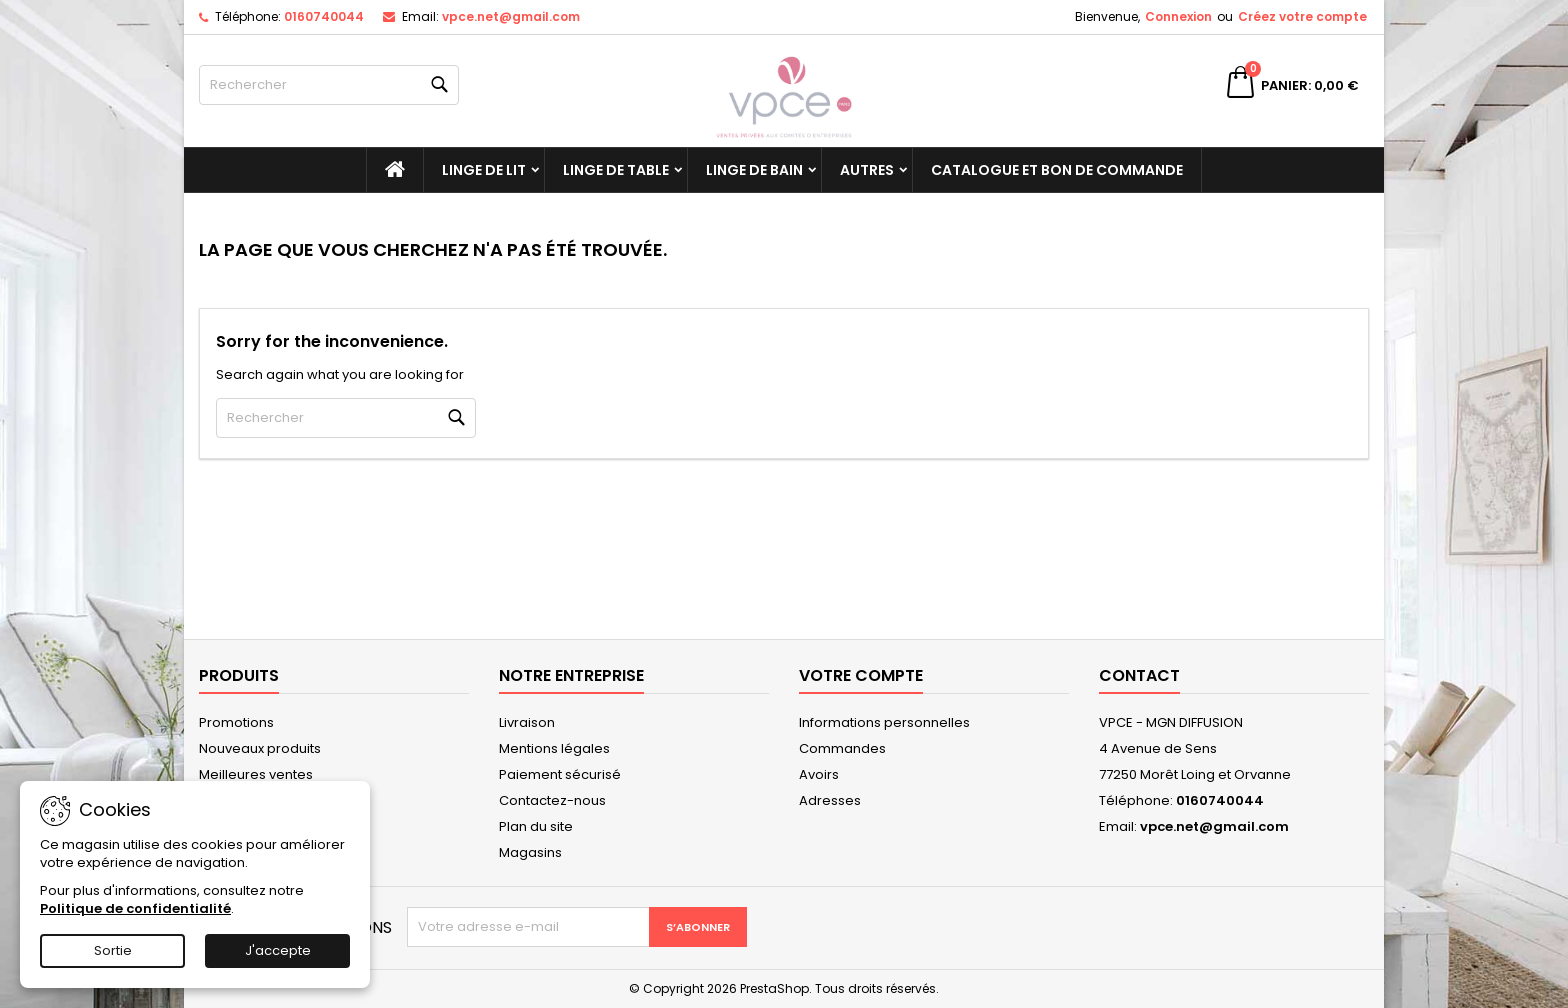  I want to click on Livraison, so click(527, 722).